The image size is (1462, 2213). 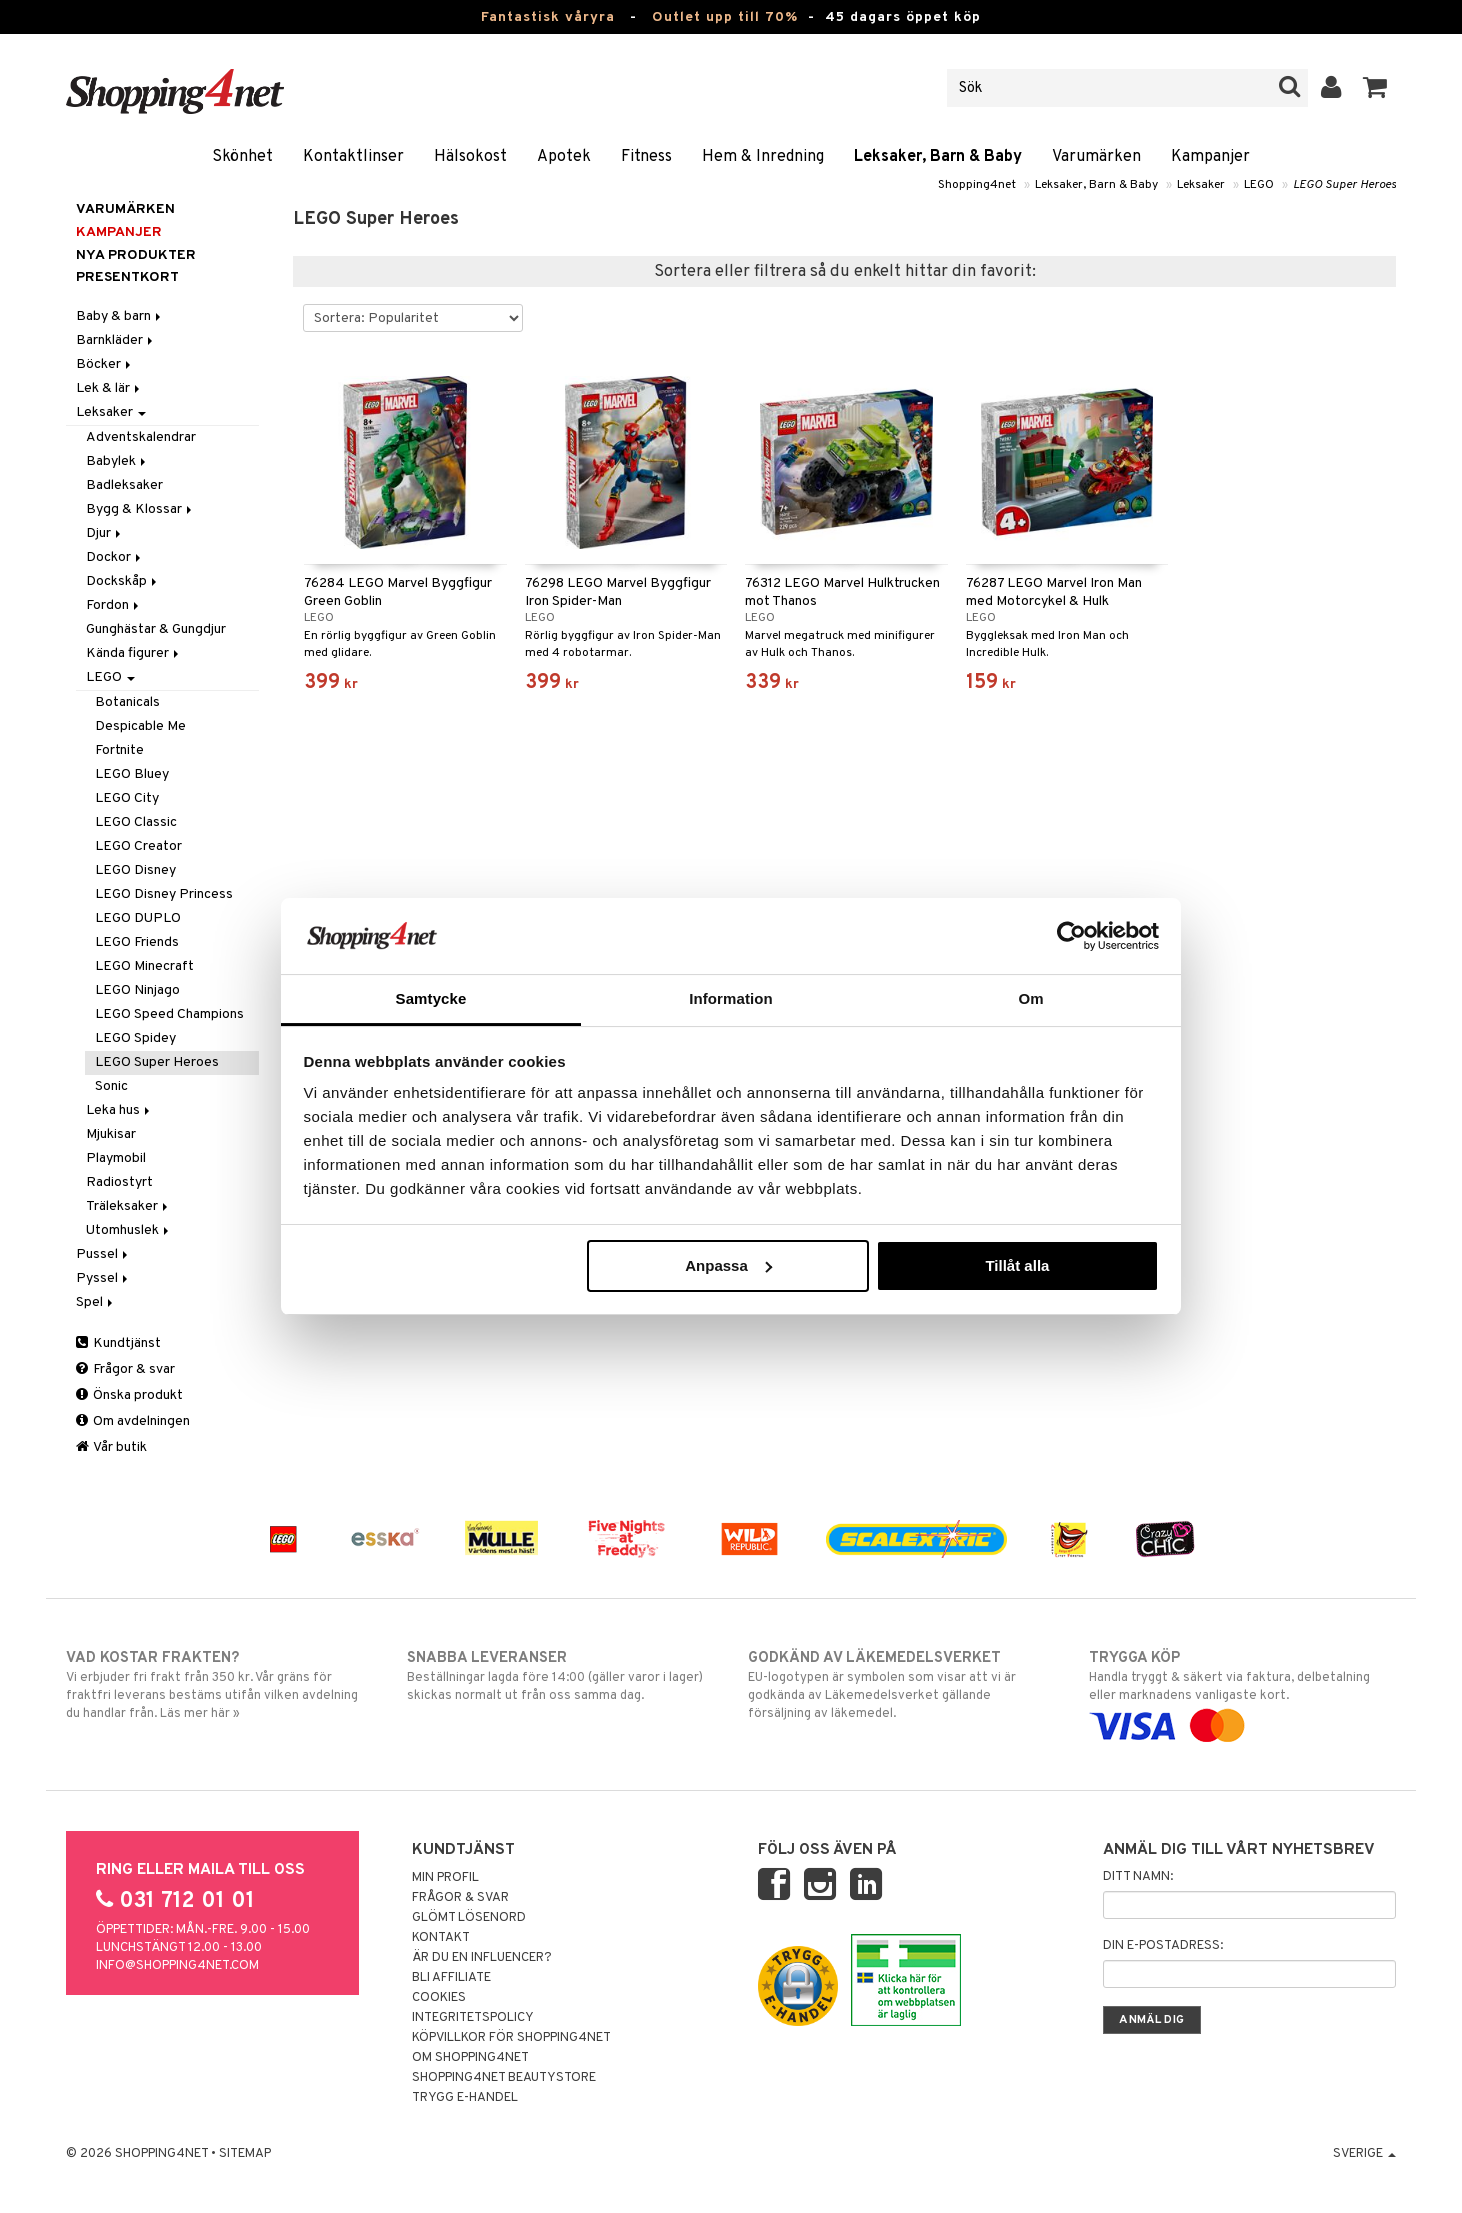 What do you see at coordinates (1375, 88) in the screenshot?
I see `[button]` at bounding box center [1375, 88].